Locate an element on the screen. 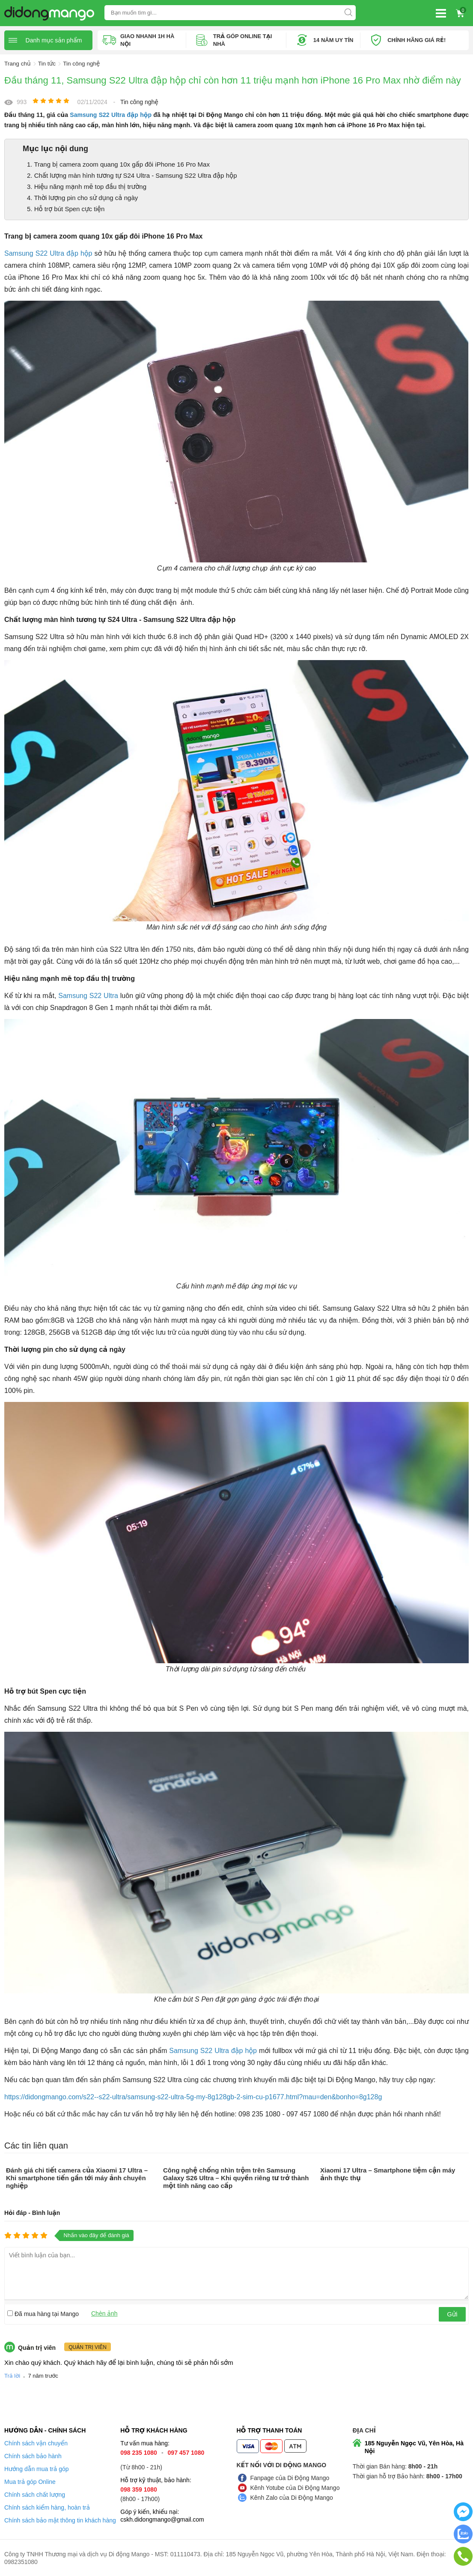  Công nghệ chống nhìn trộm trên Samsung Galaxy S26 Ultra – Khi quyền riêng tư trở thành một tính năng cao cấp is located at coordinates (236, 2177).